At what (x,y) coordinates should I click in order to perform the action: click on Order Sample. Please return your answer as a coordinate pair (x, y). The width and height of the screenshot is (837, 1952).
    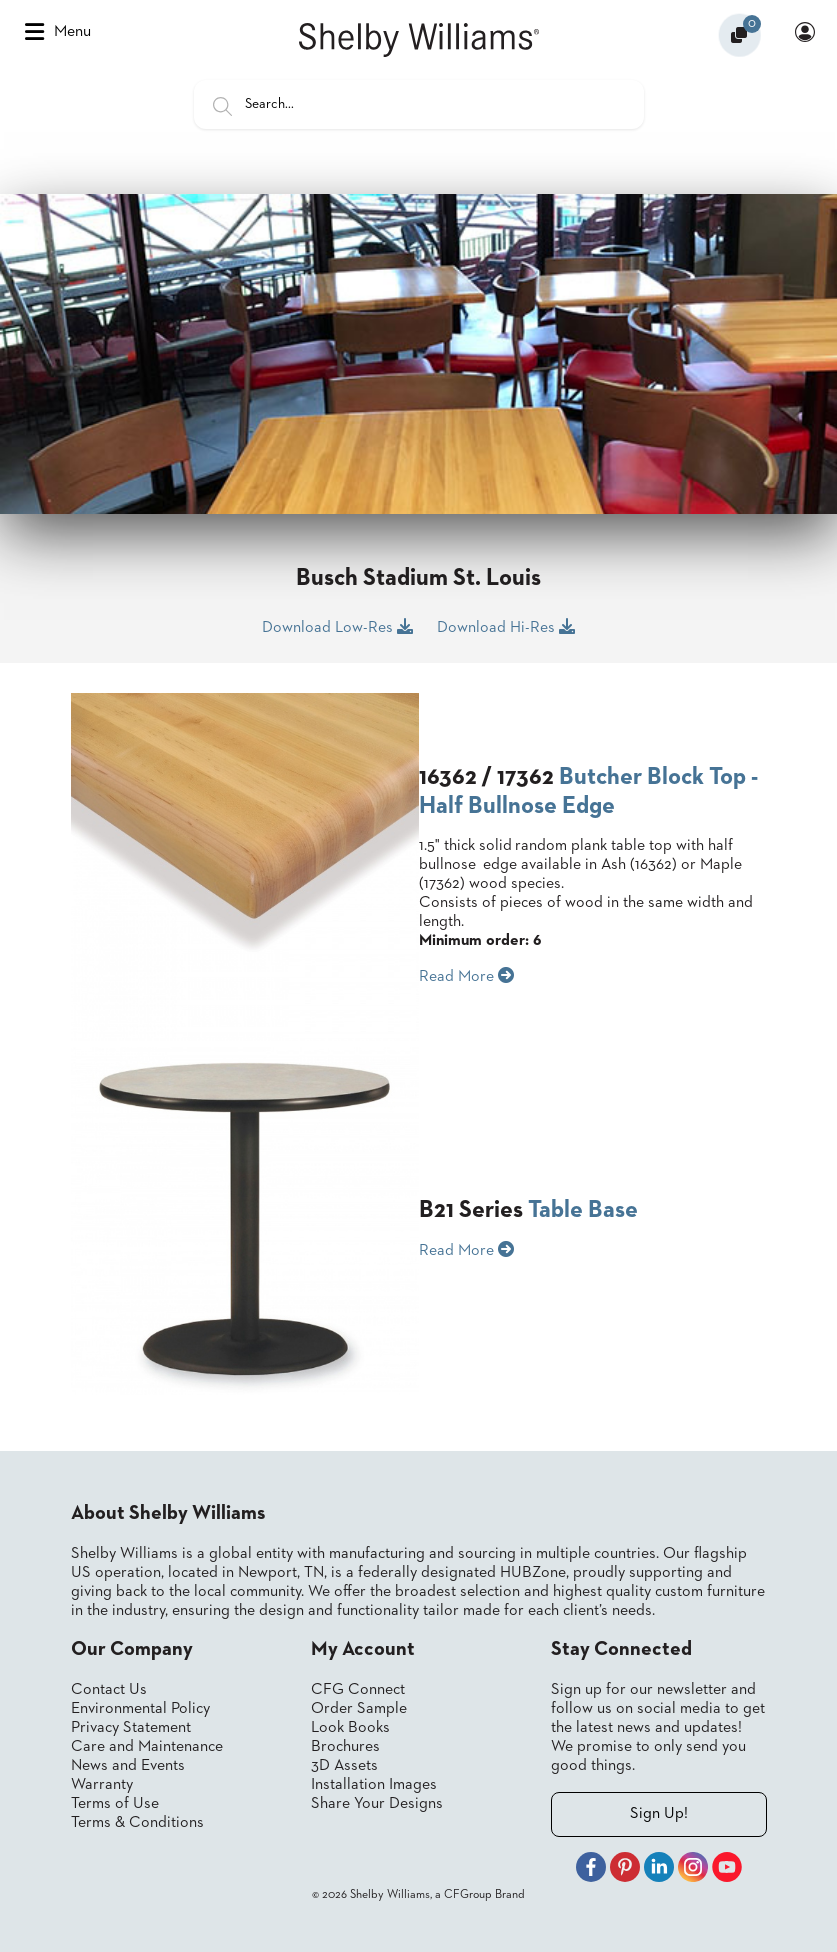
    Looking at the image, I should click on (359, 1709).